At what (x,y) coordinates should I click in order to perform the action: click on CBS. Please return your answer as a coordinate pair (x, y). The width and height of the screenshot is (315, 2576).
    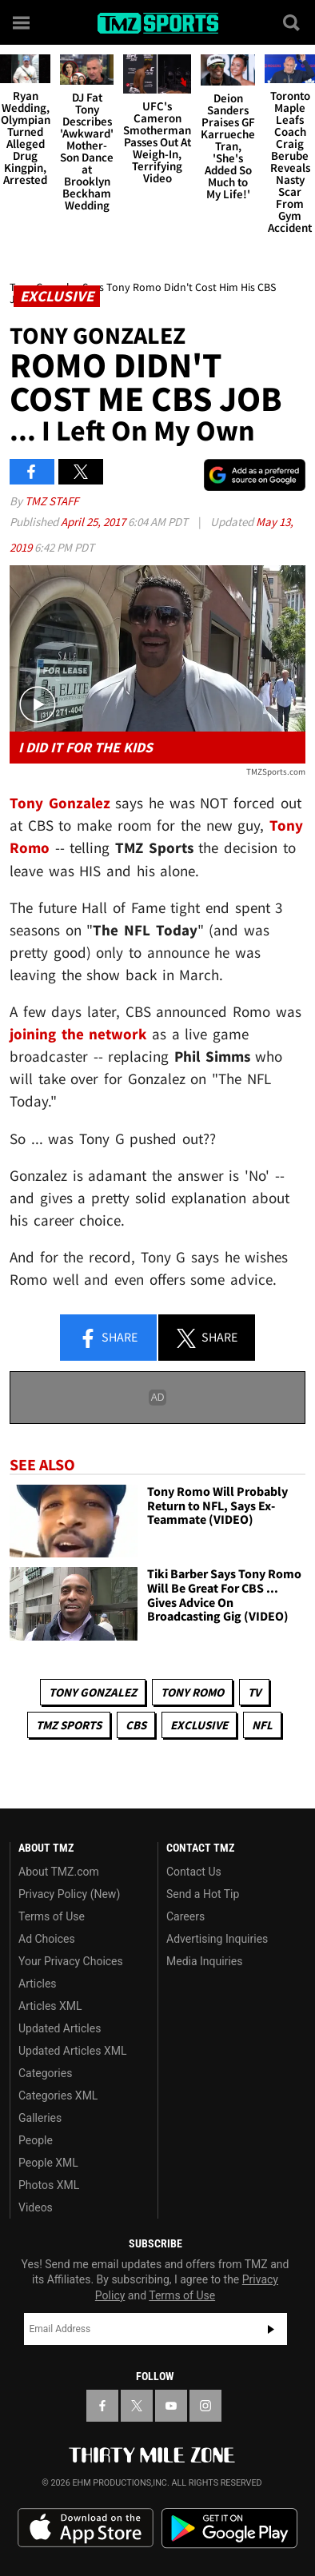
    Looking at the image, I should click on (136, 1725).